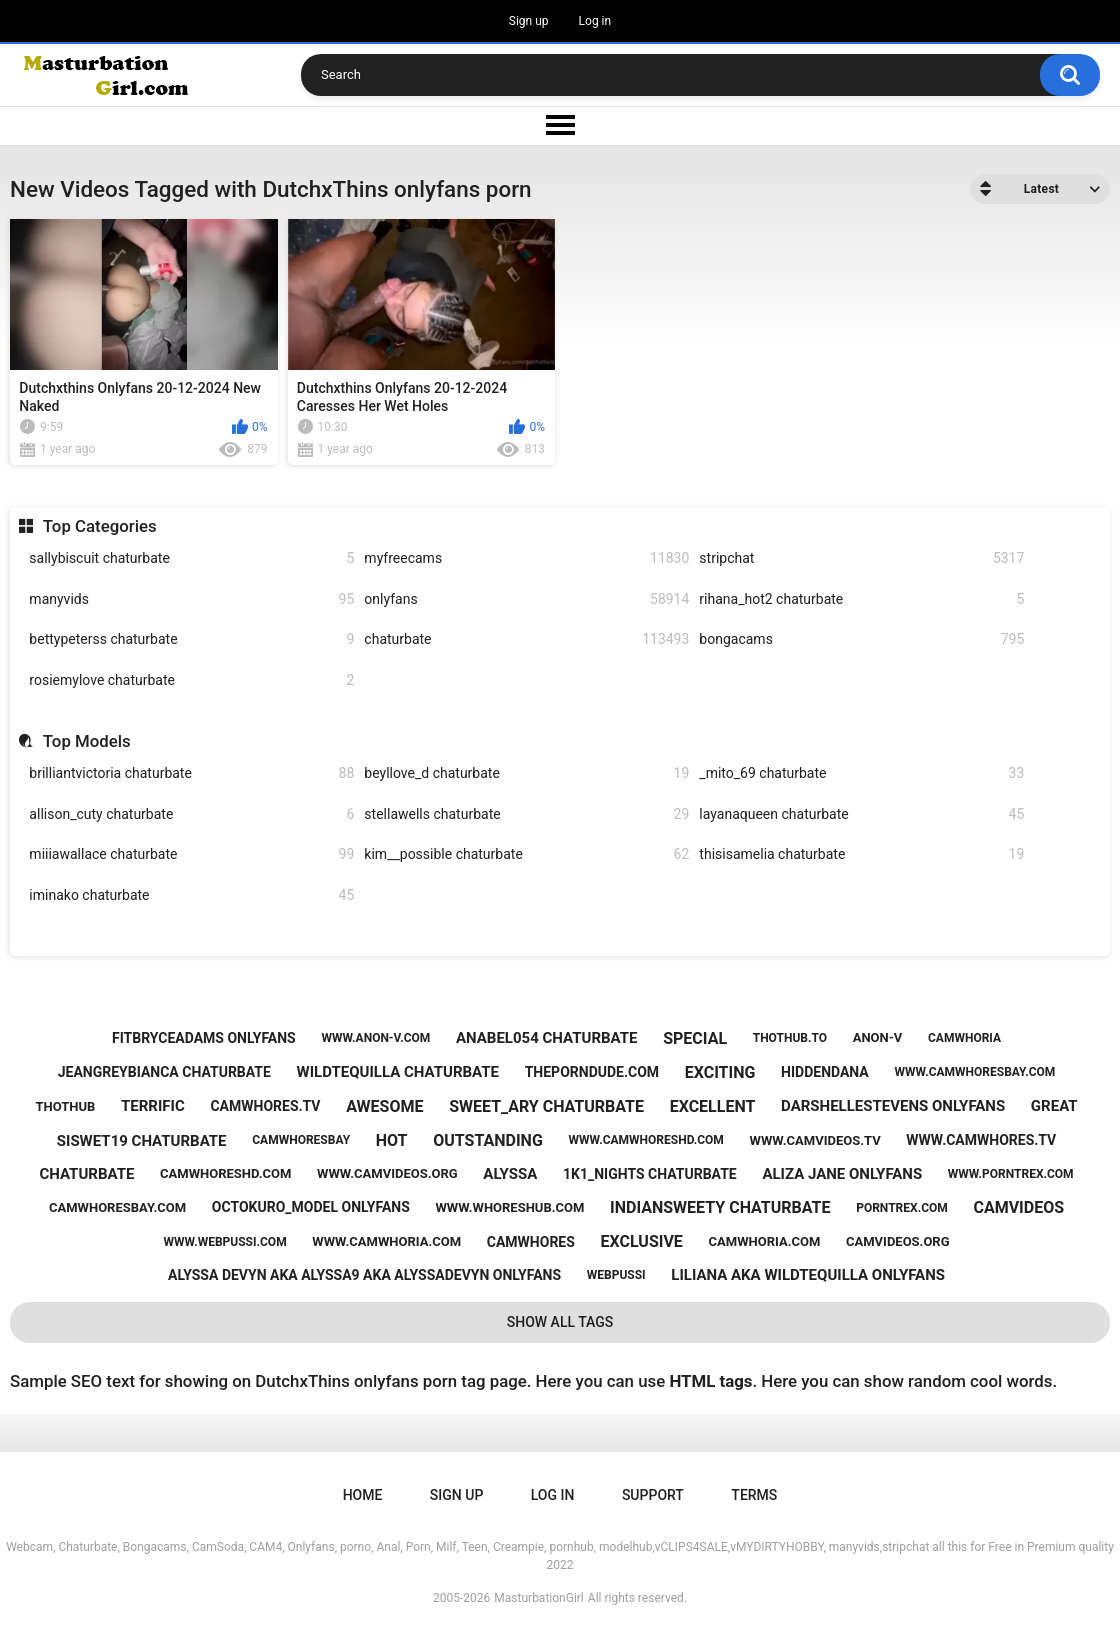  What do you see at coordinates (265, 1106) in the screenshot?
I see `camwhores.tv` at bounding box center [265, 1106].